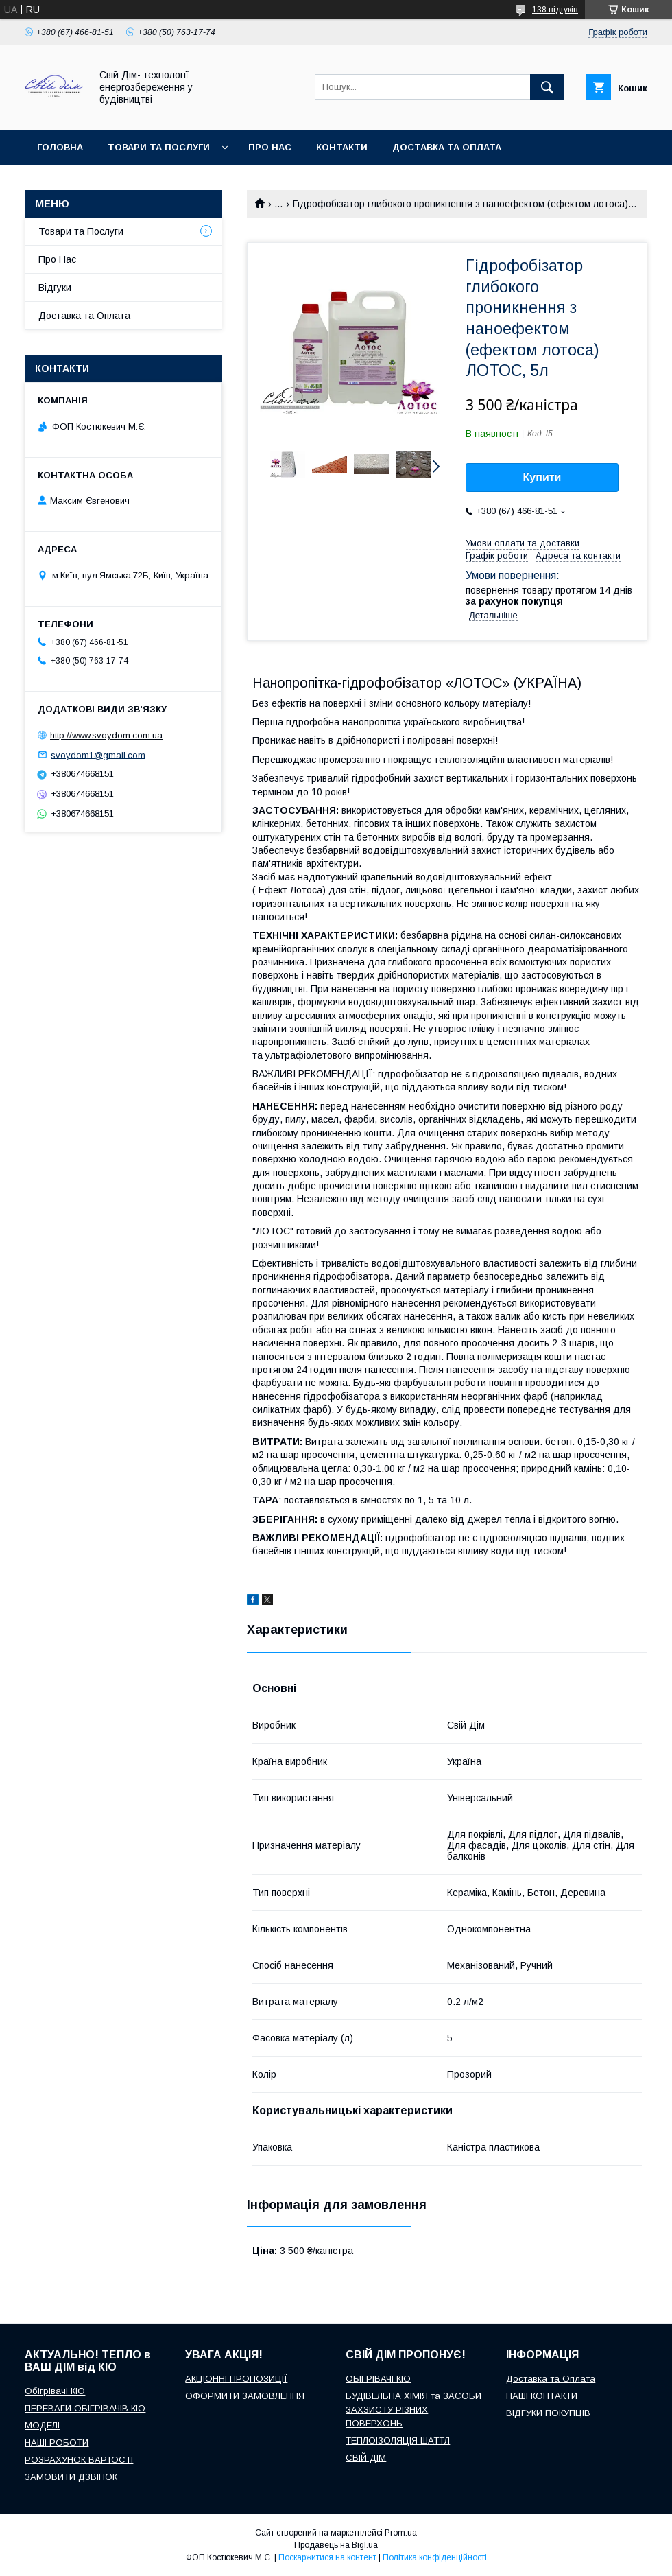 This screenshot has width=672, height=2576. I want to click on Відгуки, so click(54, 287).